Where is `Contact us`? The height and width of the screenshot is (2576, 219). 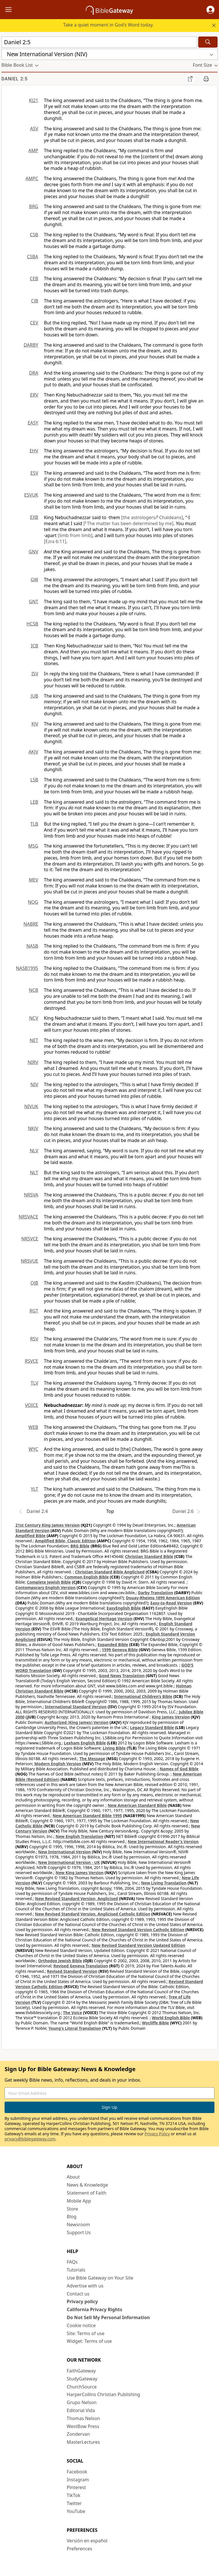 Contact us is located at coordinates (78, 2294).